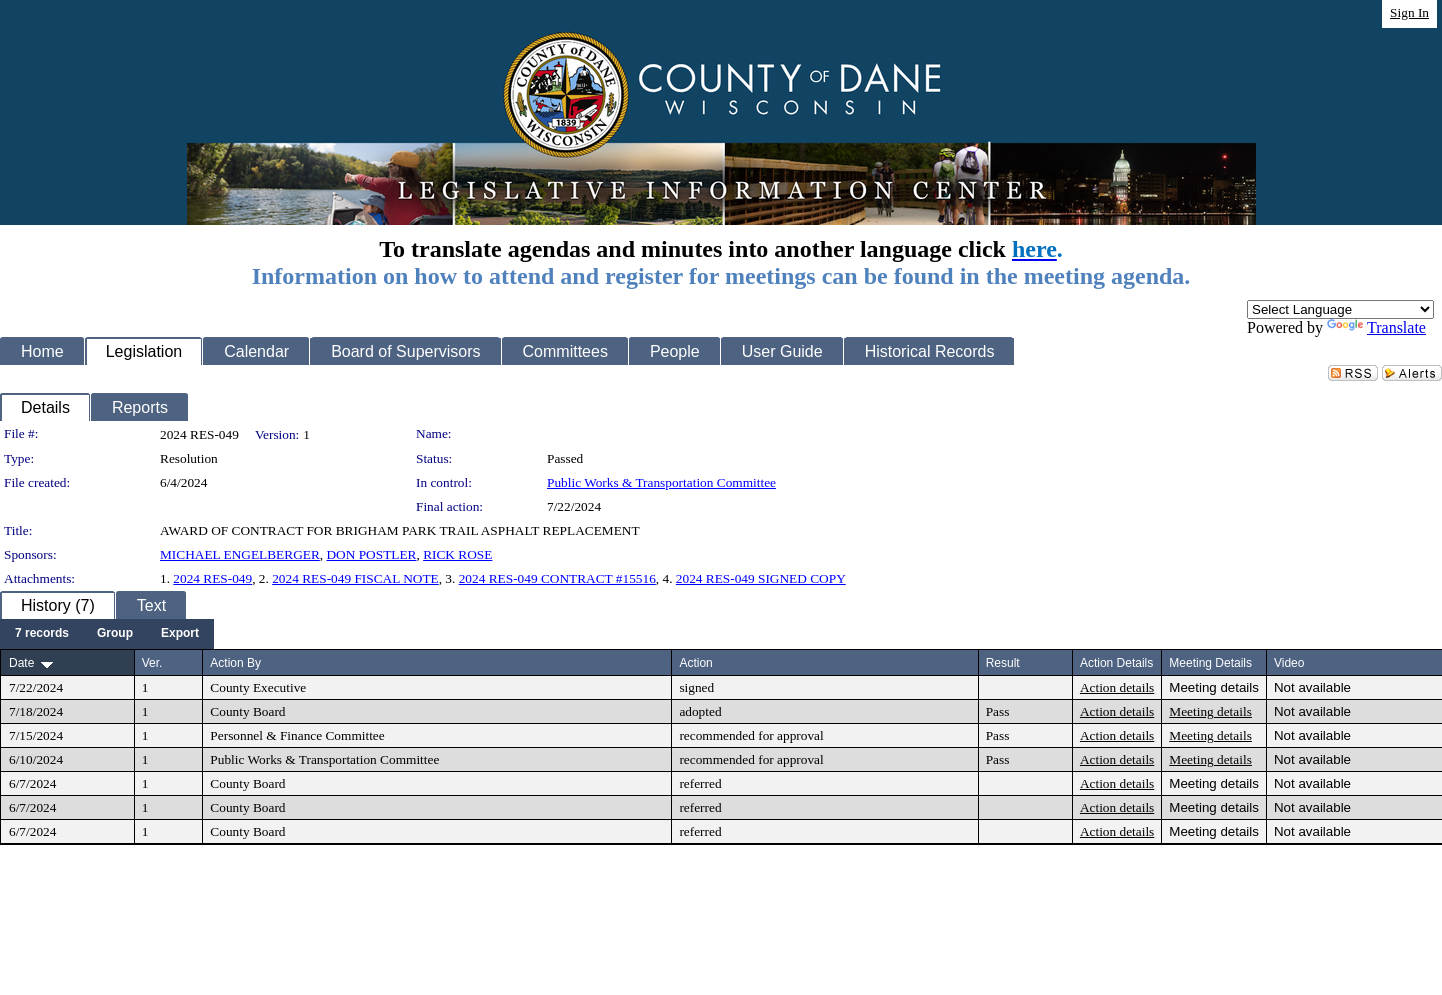 This screenshot has height=995, width=1442. Describe the element at coordinates (42, 634) in the screenshot. I see `[menuitem]` at that location.